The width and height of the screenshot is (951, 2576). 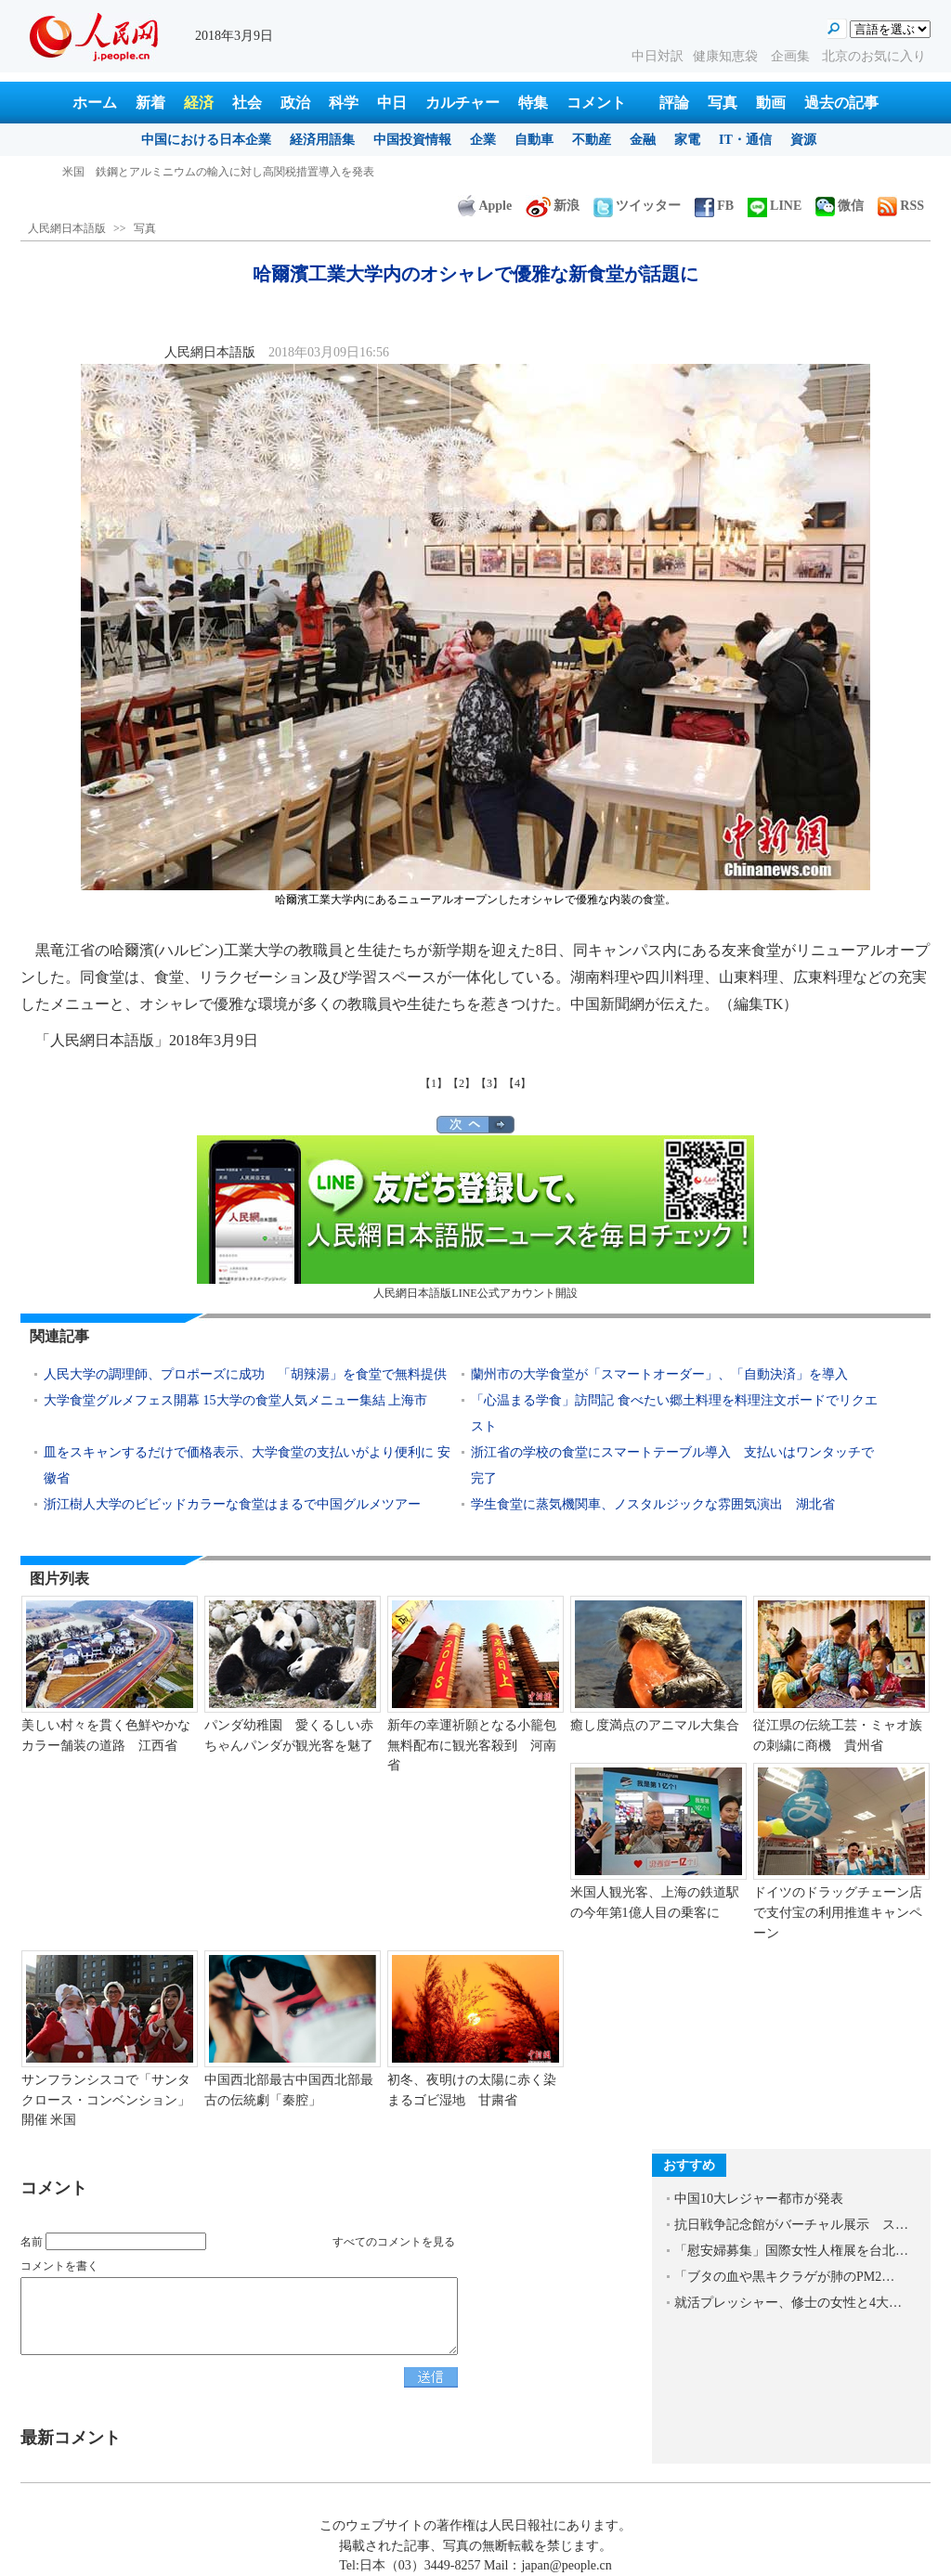 I want to click on 北京のお気に入り, so click(x=874, y=56).